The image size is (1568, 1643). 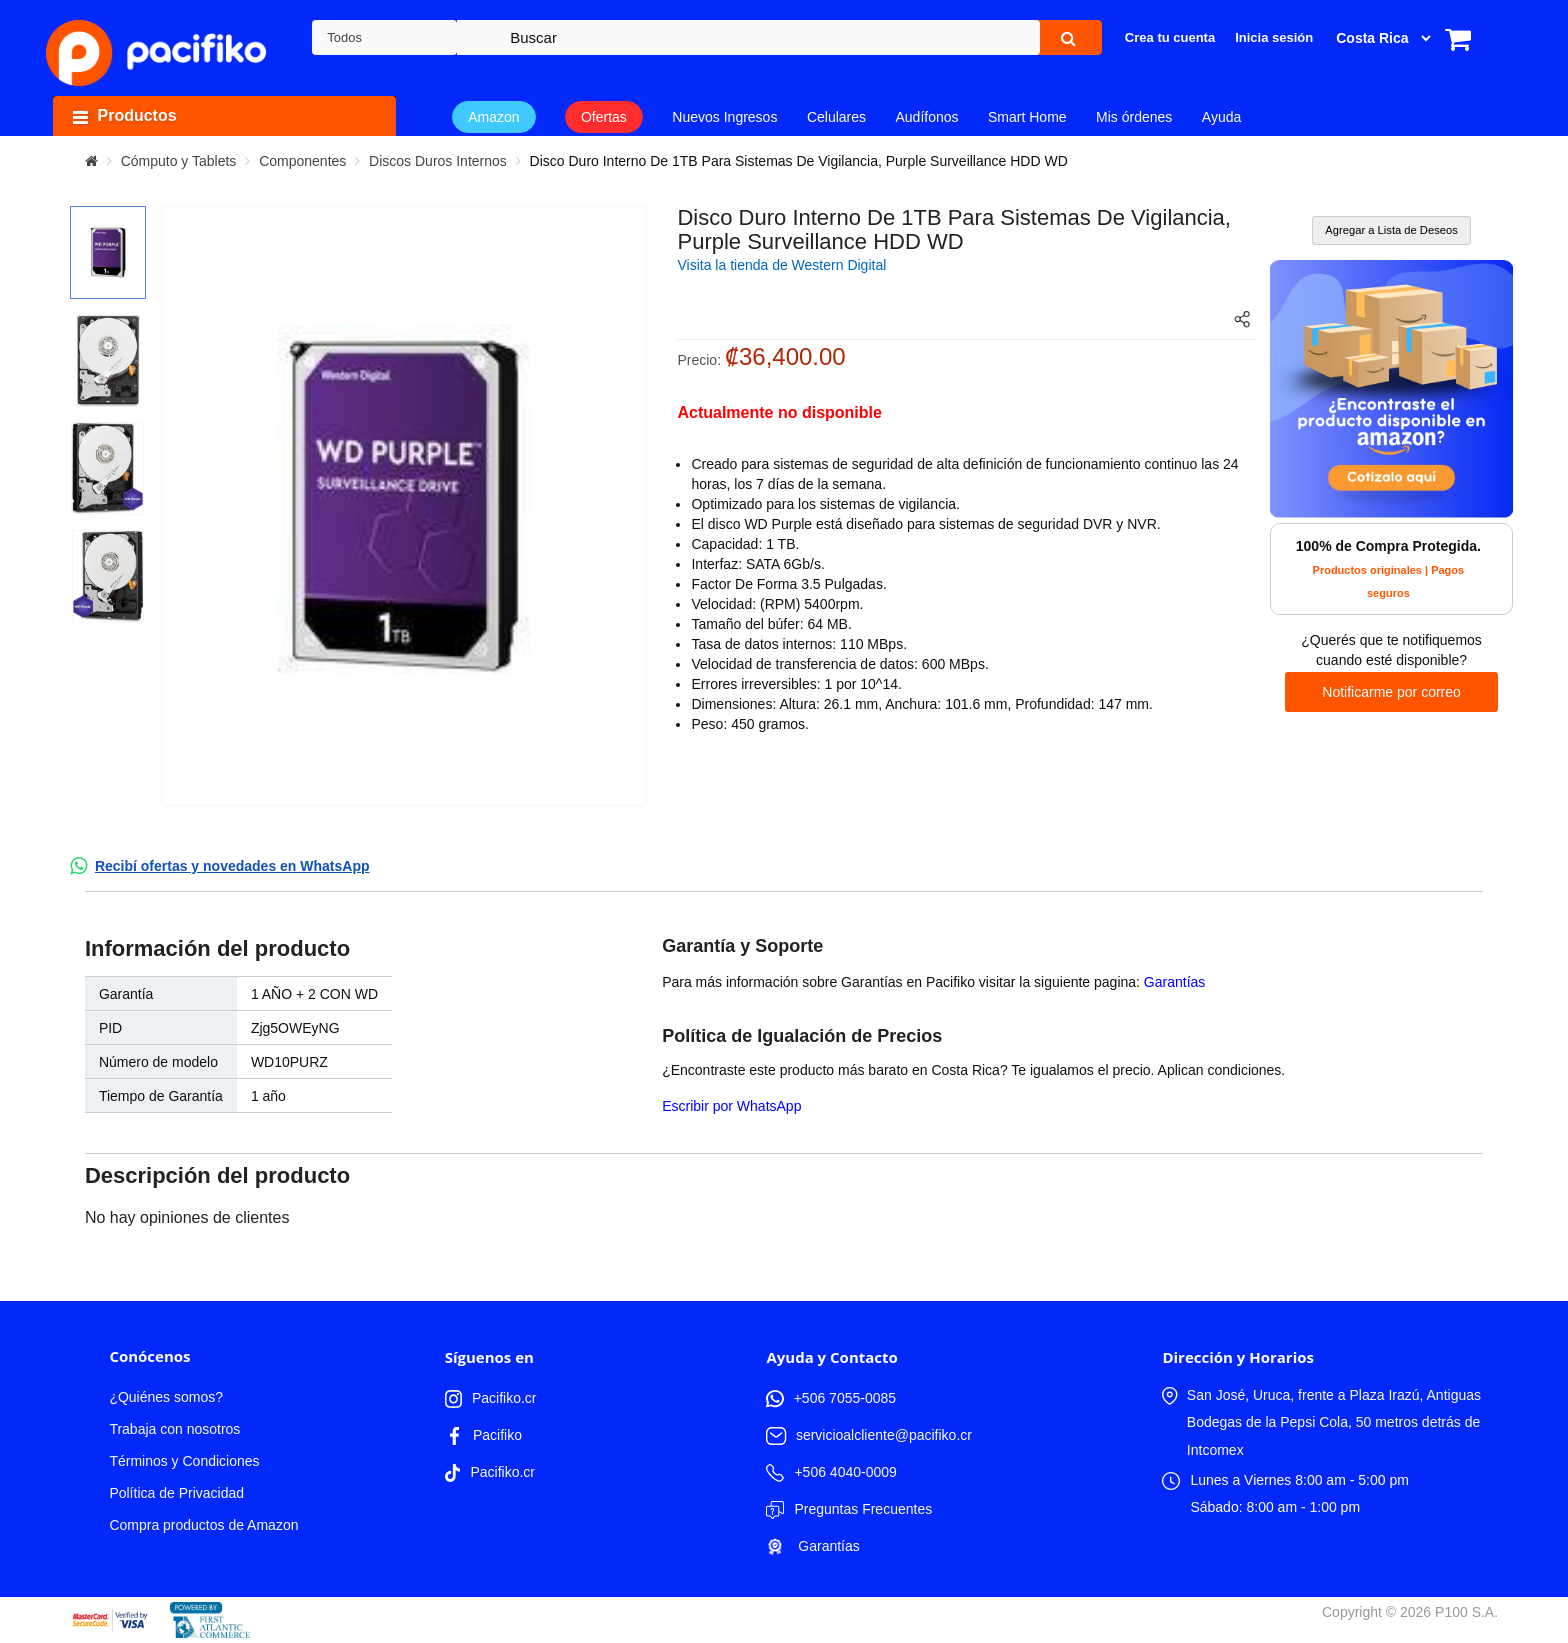 I want to click on Trabaja con nosotros, so click(x=174, y=1429).